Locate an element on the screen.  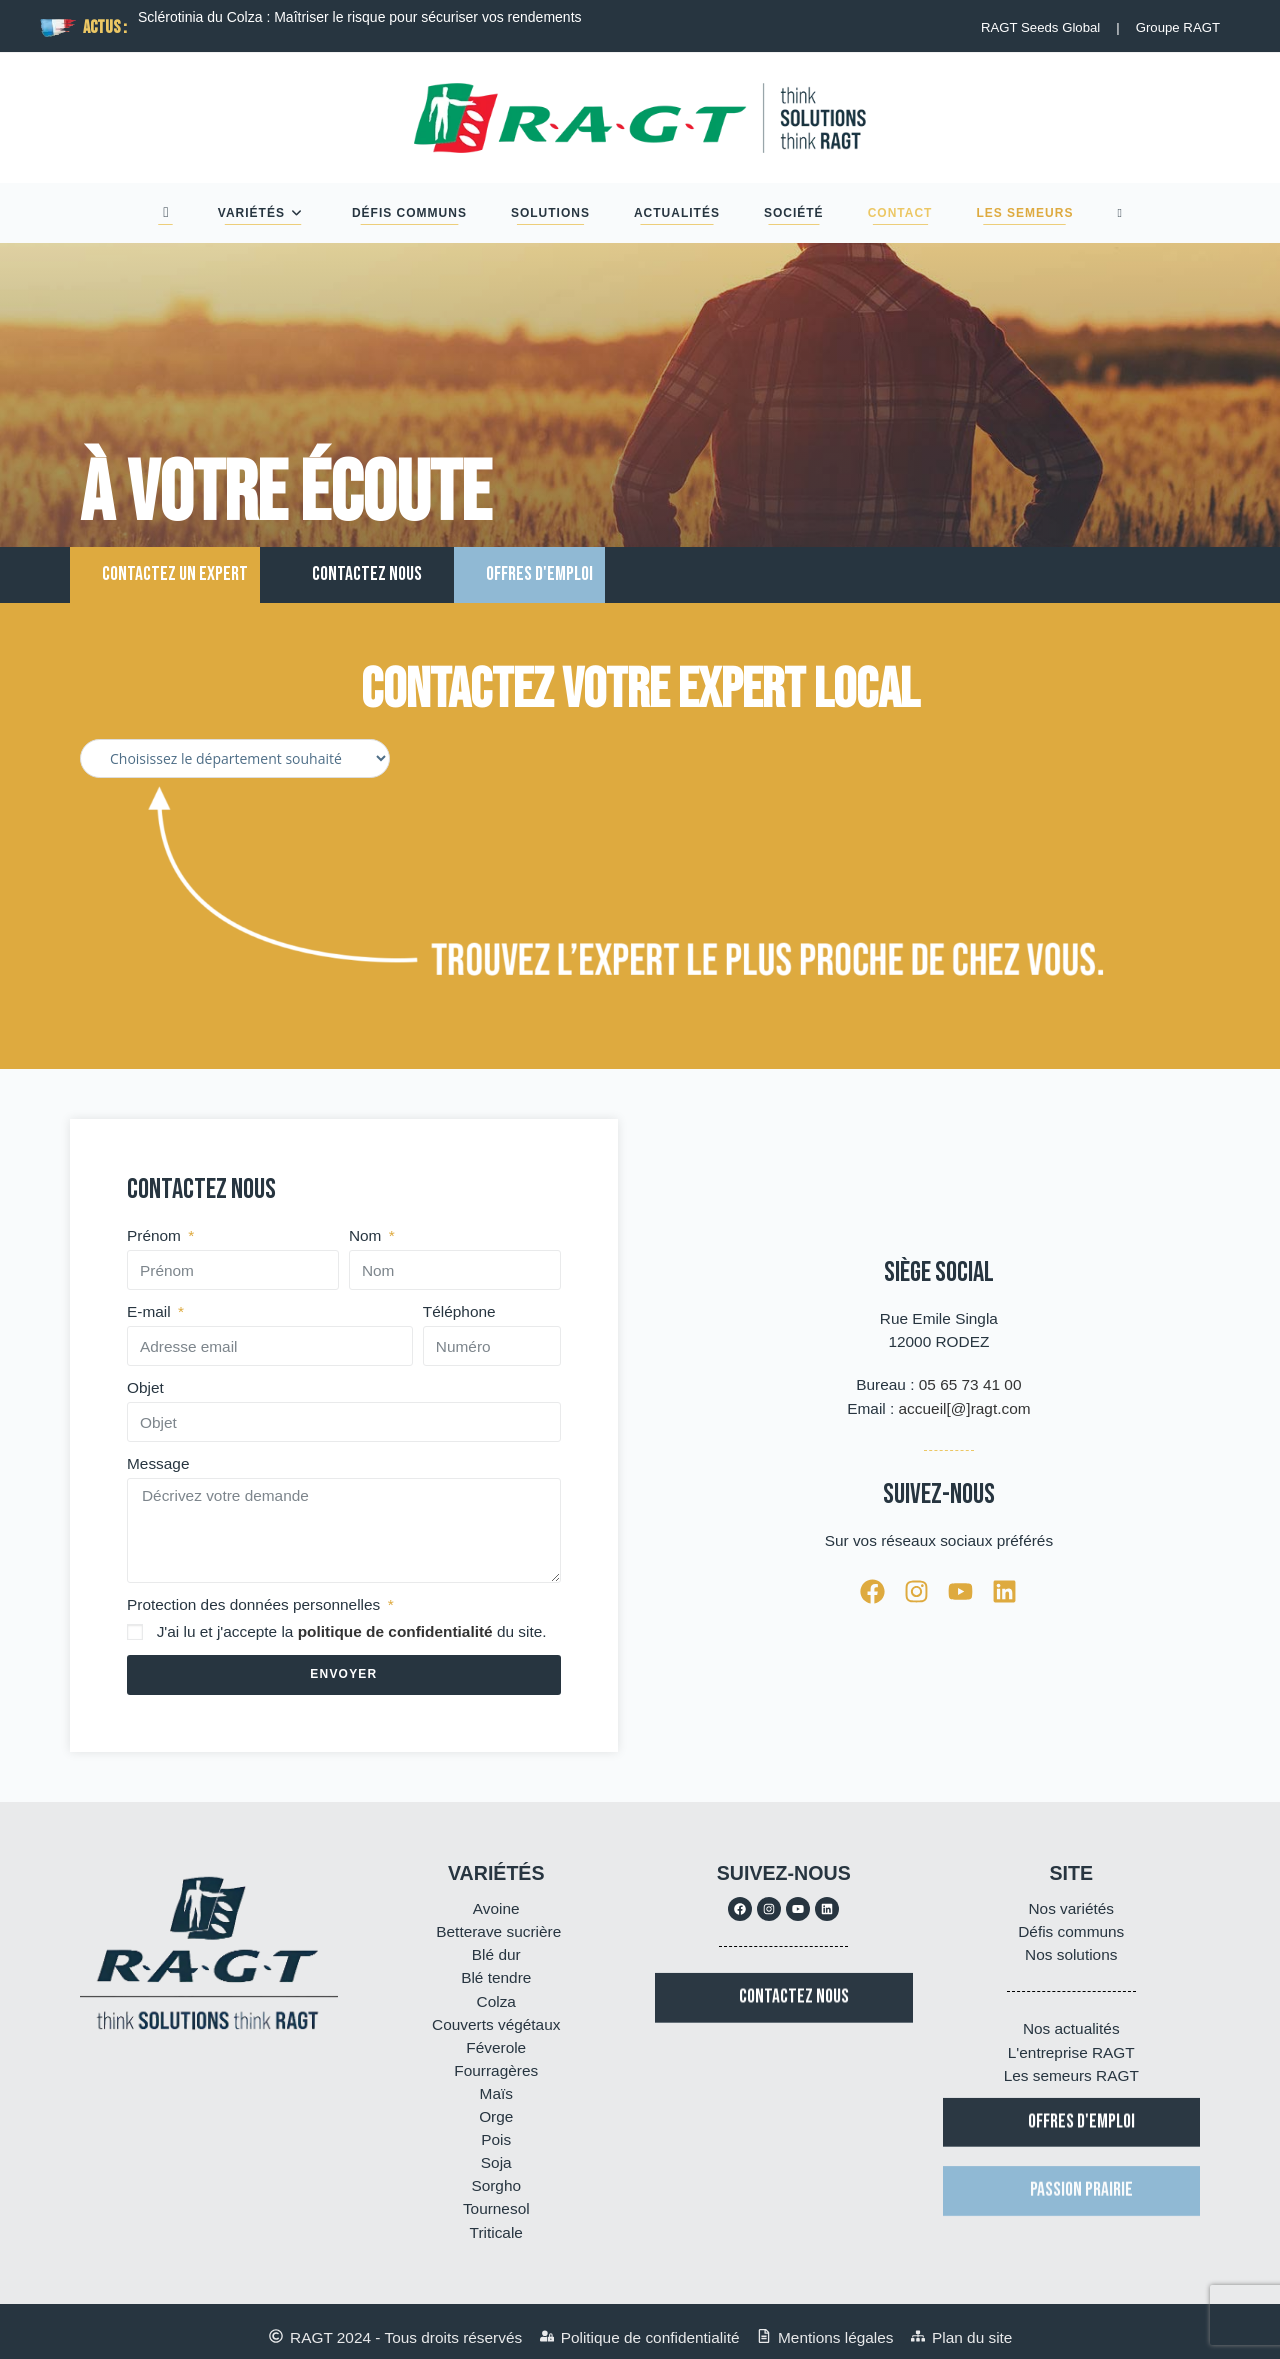
accueil[@]ragt.com is located at coordinates (965, 1408).